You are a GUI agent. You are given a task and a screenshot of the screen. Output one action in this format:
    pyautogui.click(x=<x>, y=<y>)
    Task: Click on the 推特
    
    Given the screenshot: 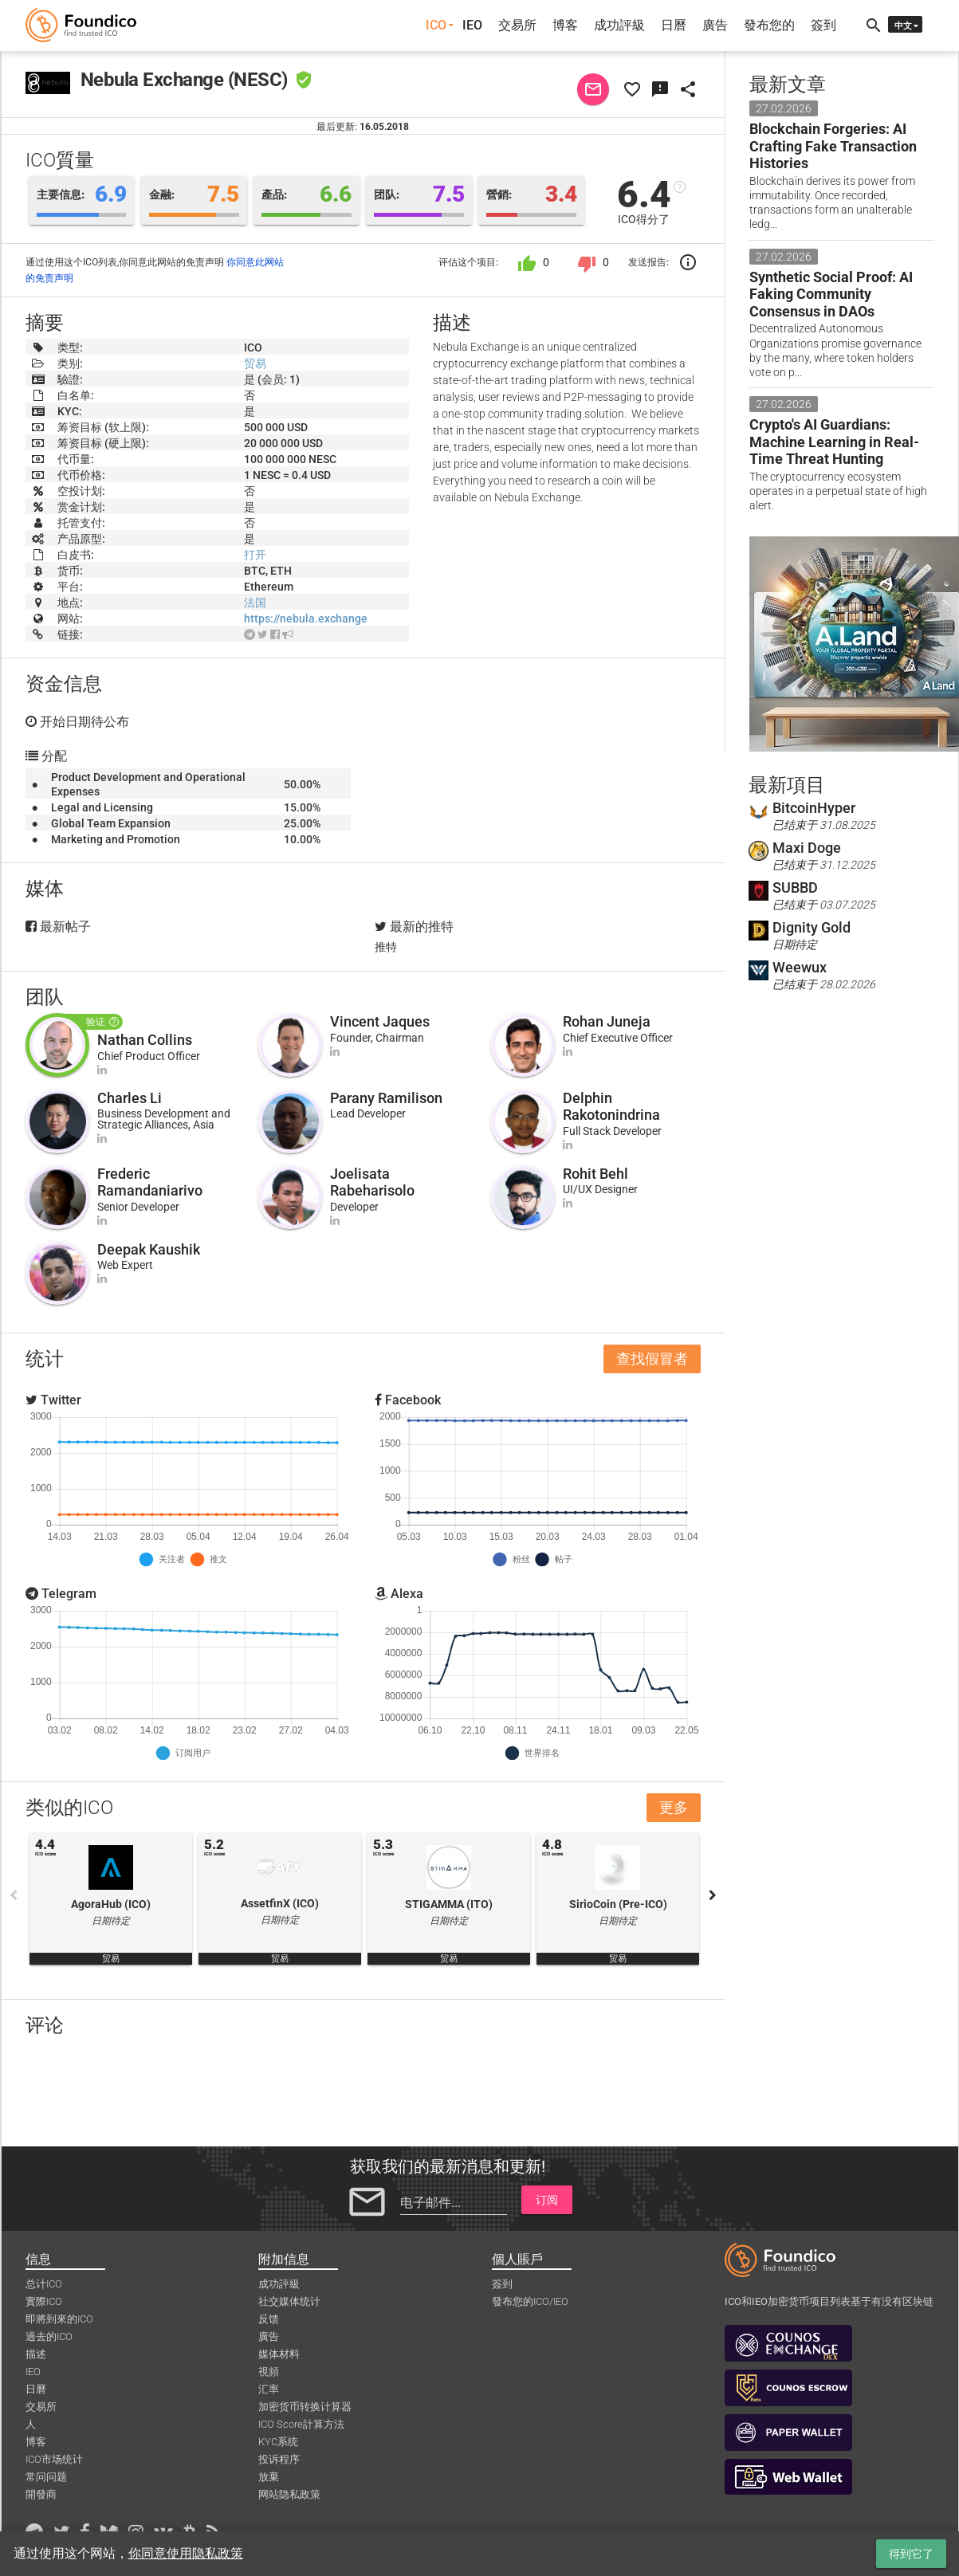 What is the action you would take?
    pyautogui.click(x=386, y=946)
    